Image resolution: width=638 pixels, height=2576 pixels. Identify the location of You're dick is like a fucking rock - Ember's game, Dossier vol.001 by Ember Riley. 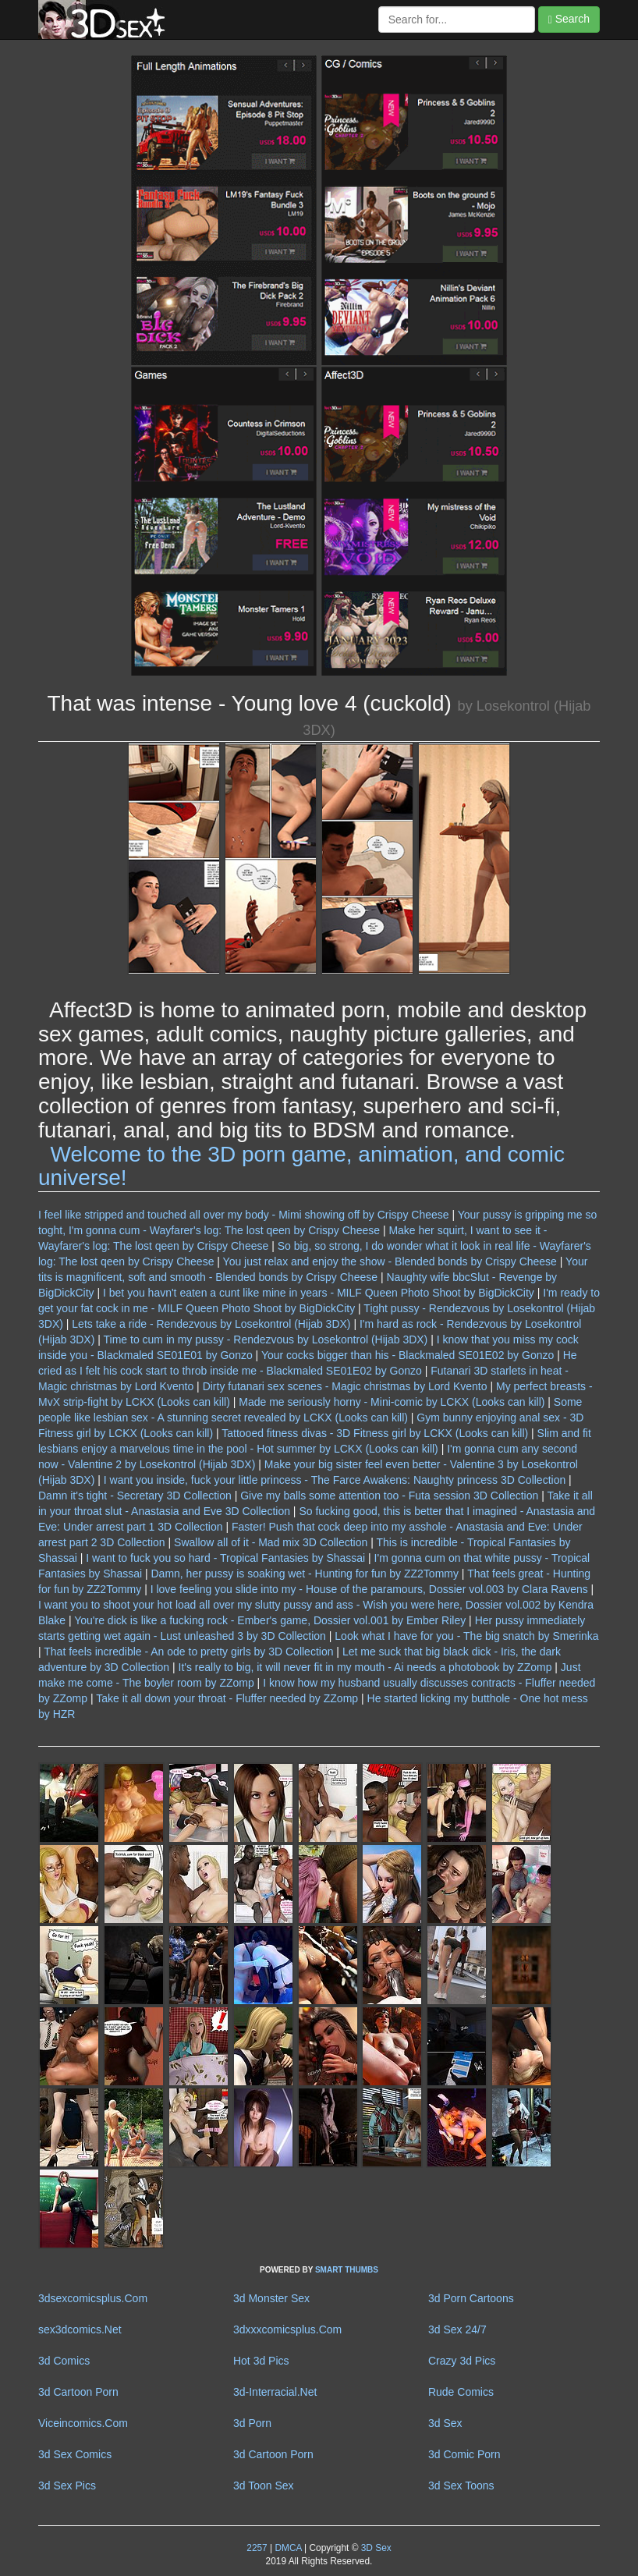
(270, 1620).